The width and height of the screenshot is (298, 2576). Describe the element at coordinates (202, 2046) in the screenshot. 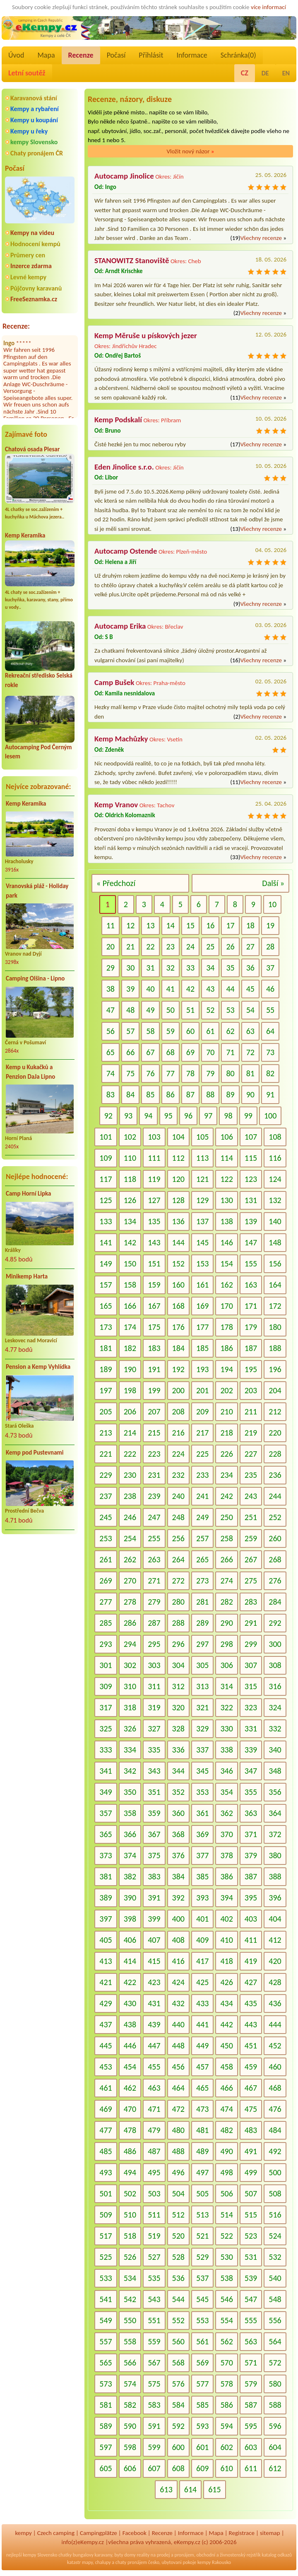

I see `449` at that location.